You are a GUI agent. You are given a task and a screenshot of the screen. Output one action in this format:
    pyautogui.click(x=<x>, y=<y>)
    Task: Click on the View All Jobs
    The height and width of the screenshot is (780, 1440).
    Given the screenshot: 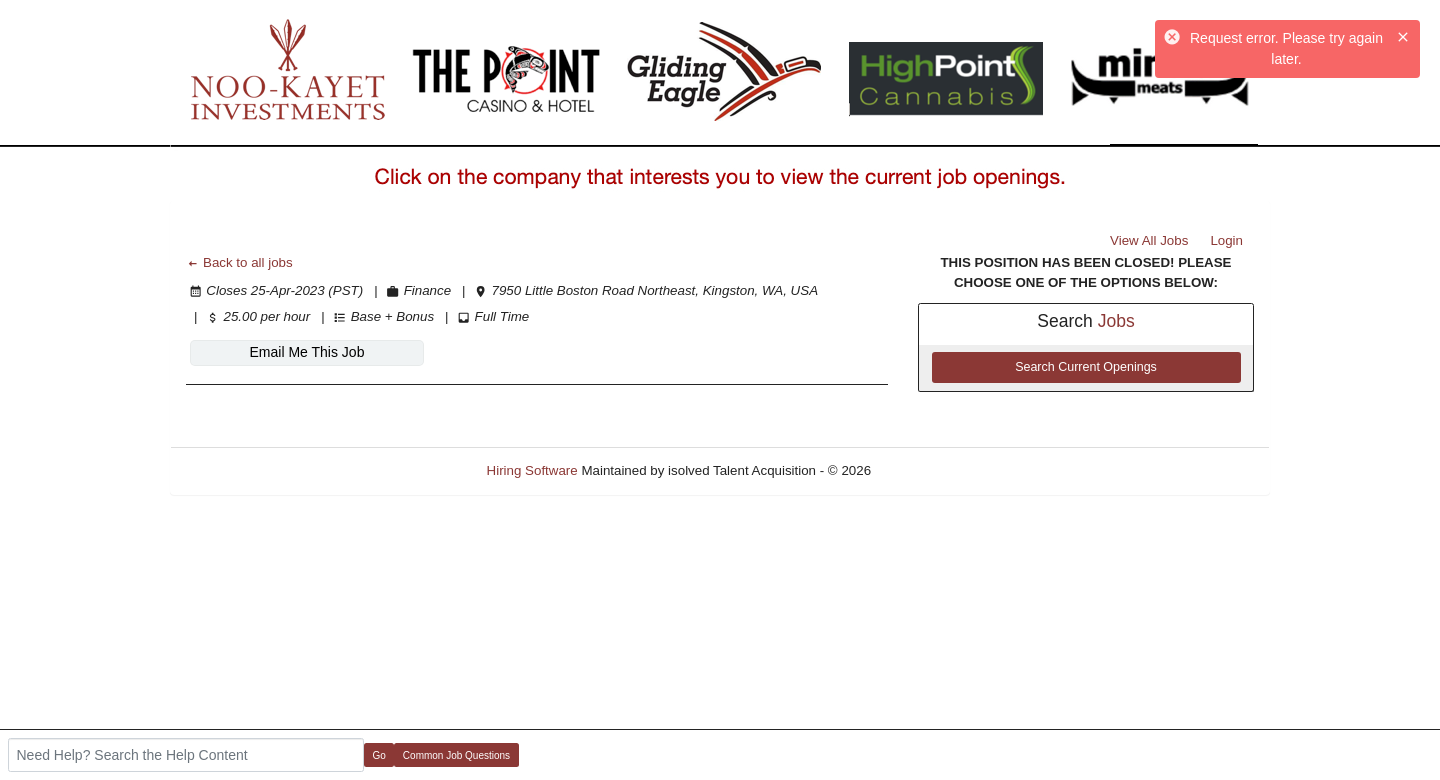 What is the action you would take?
    pyautogui.click(x=1149, y=240)
    